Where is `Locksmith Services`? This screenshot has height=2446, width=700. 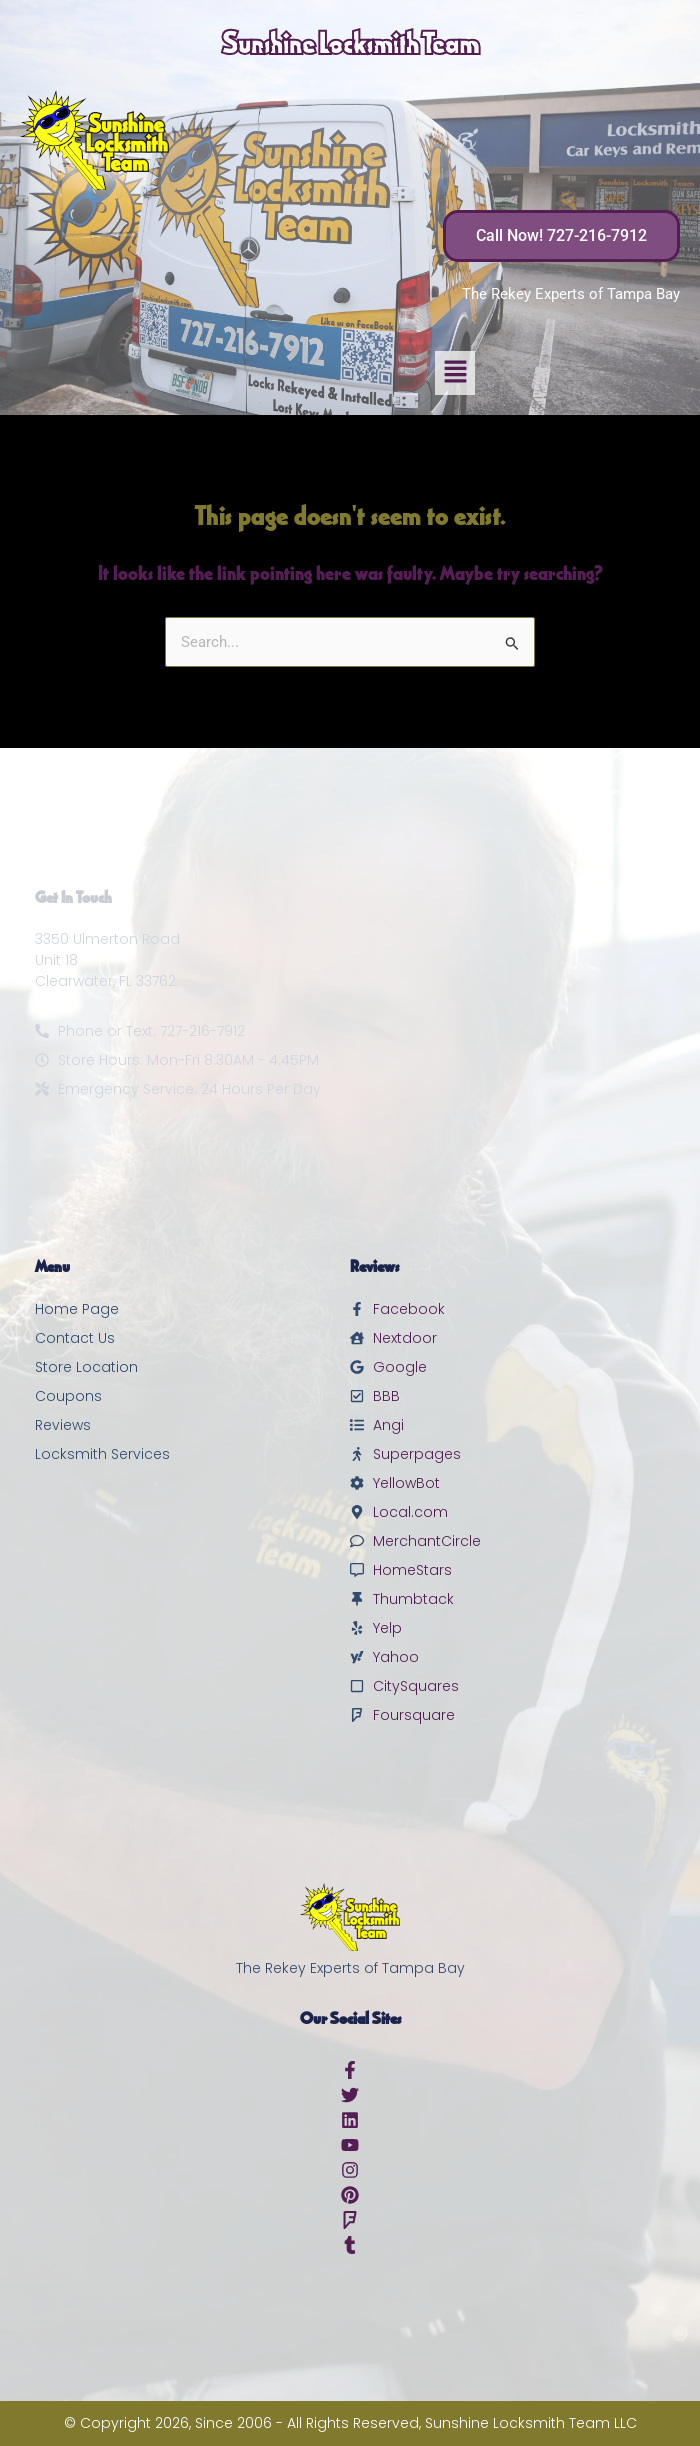 Locksmith Services is located at coordinates (102, 1454).